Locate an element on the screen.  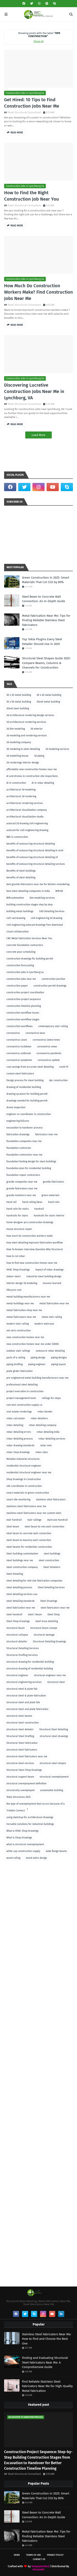
30 x 50 metal building is located at coordinates (18, 701).